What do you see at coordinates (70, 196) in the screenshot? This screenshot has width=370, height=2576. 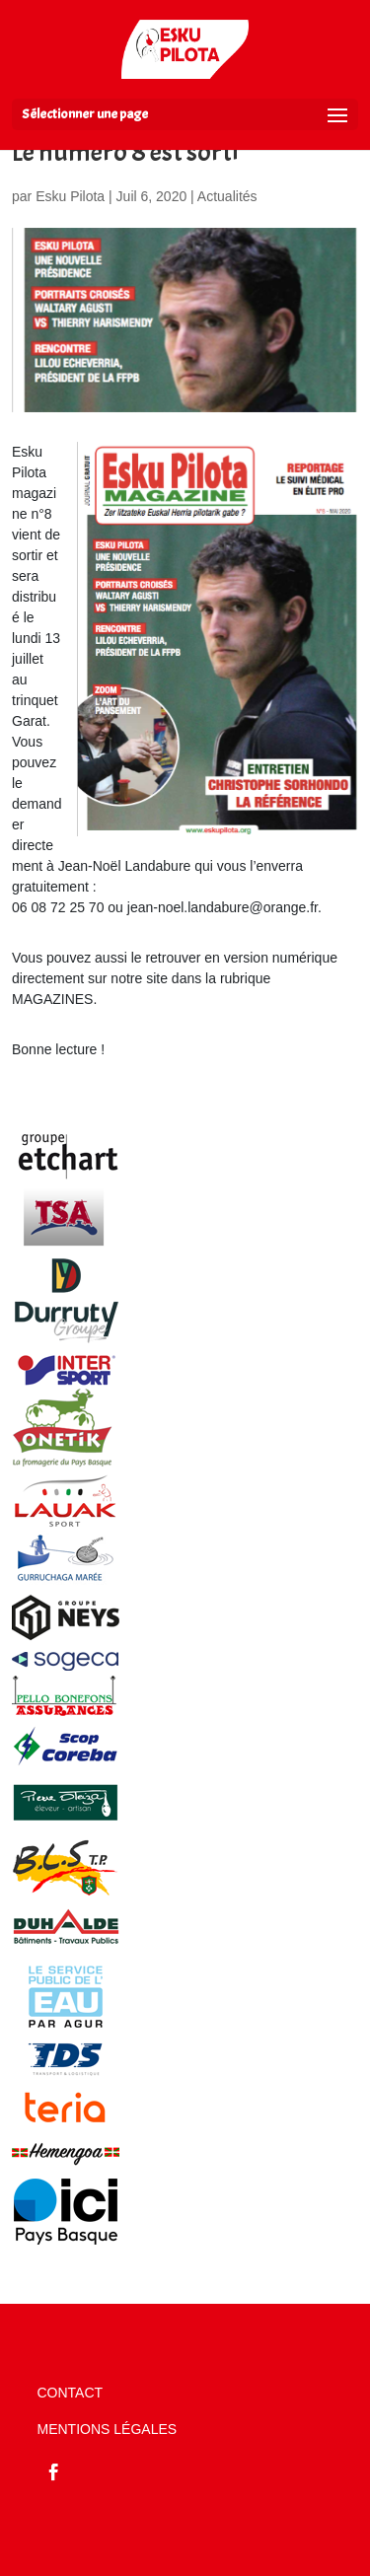 I see `Esku Pilota` at bounding box center [70, 196].